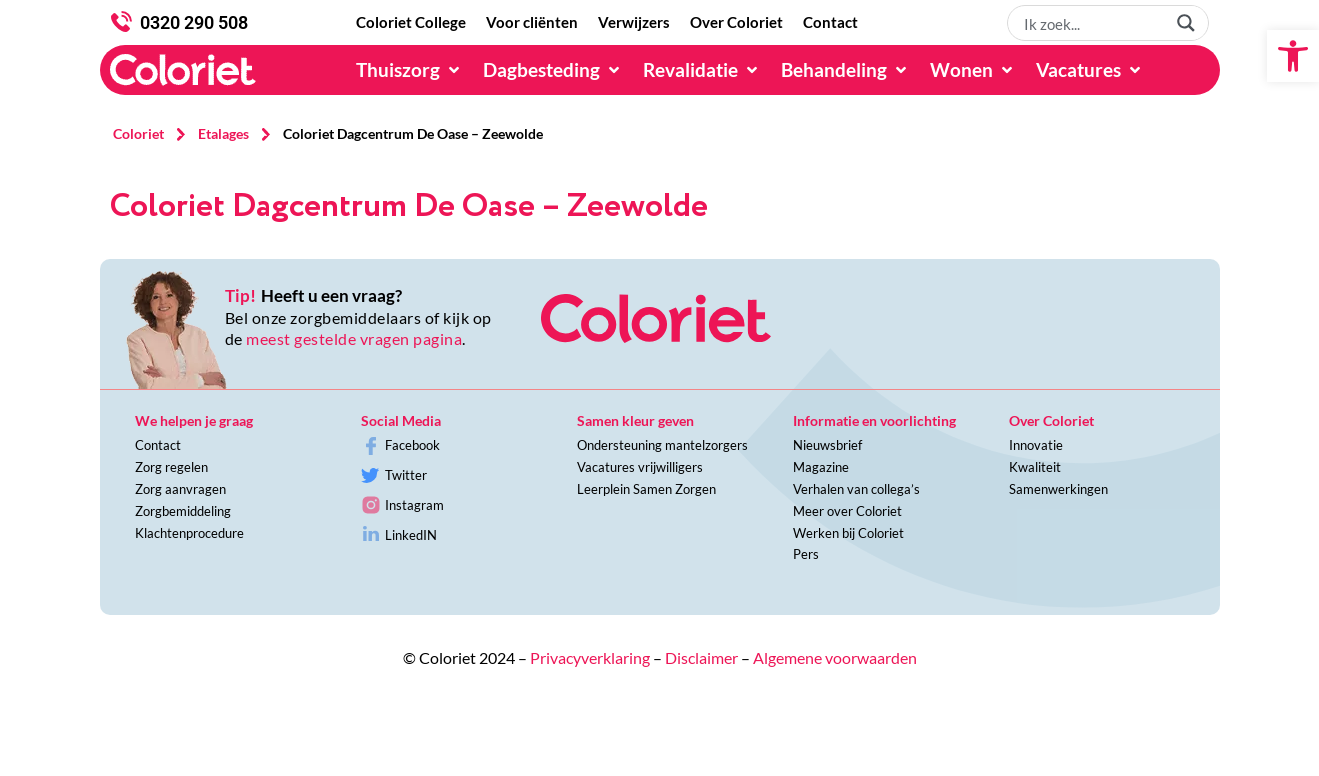  Describe the element at coordinates (354, 338) in the screenshot. I see `meest gestelde vragen pagina` at that location.